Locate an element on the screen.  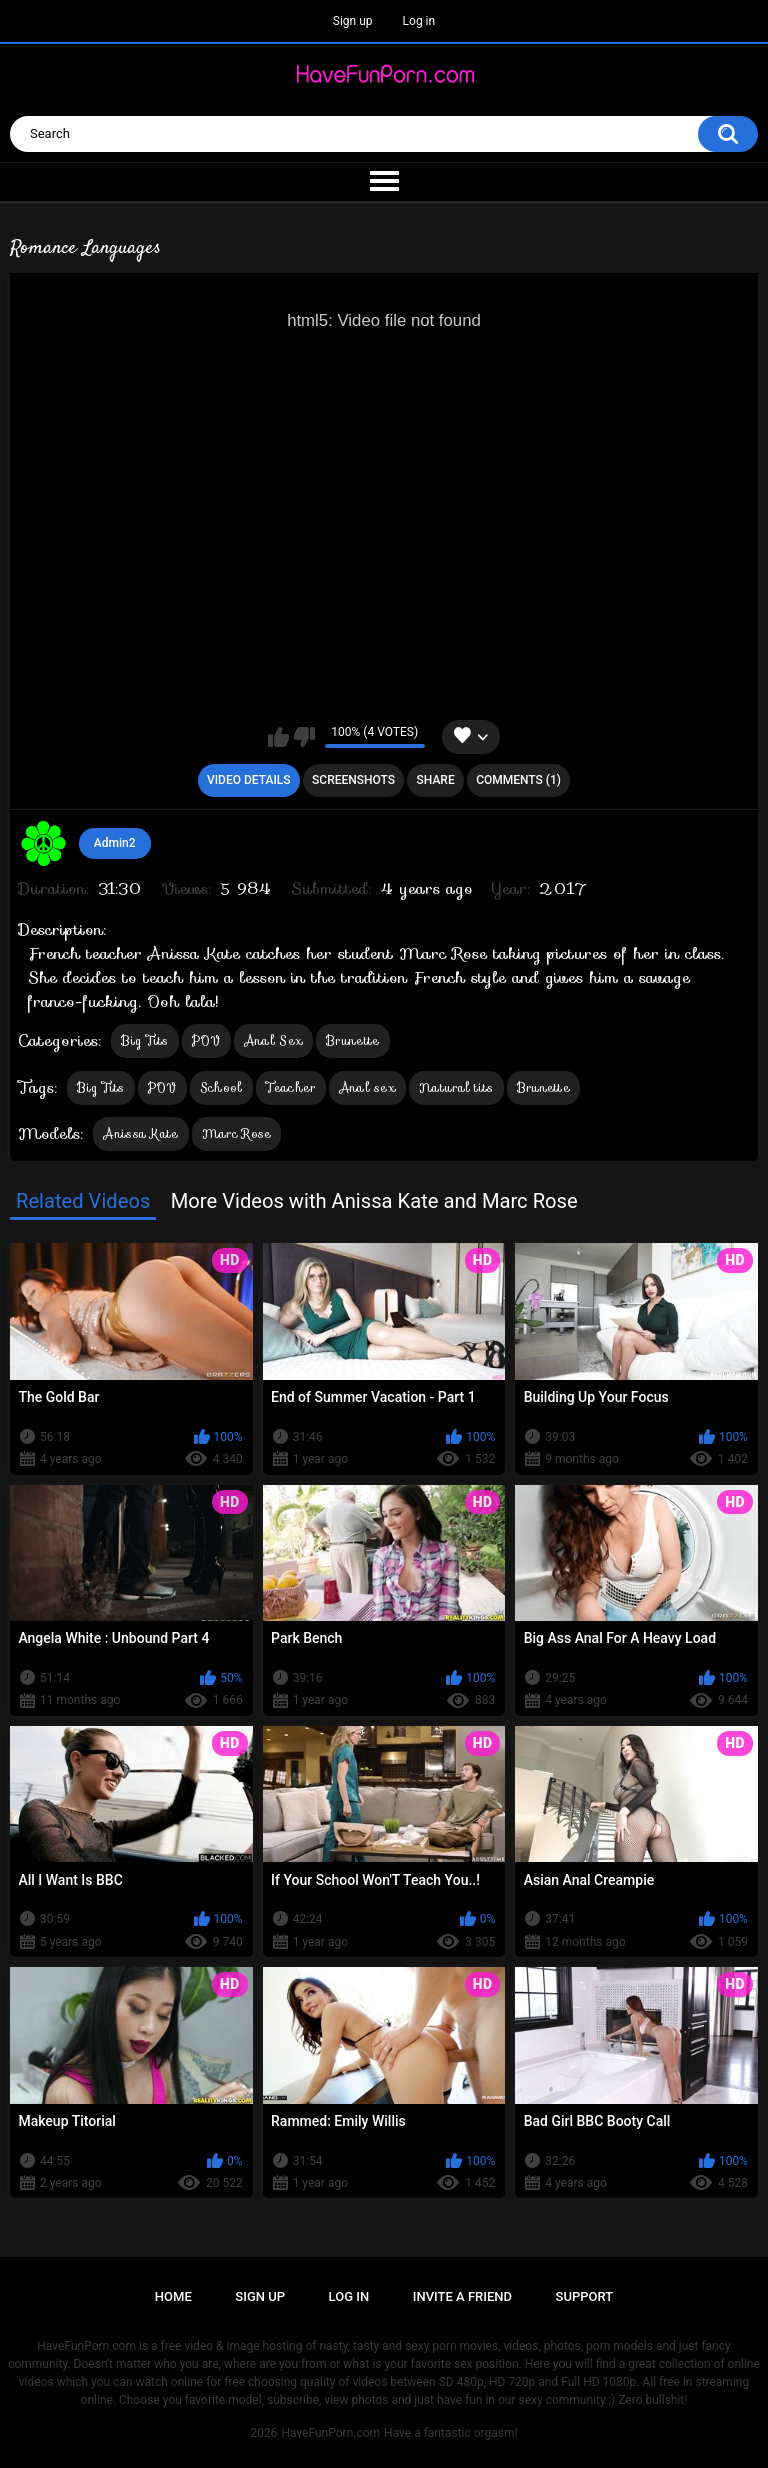
Invite a Friend is located at coordinates (462, 2296).